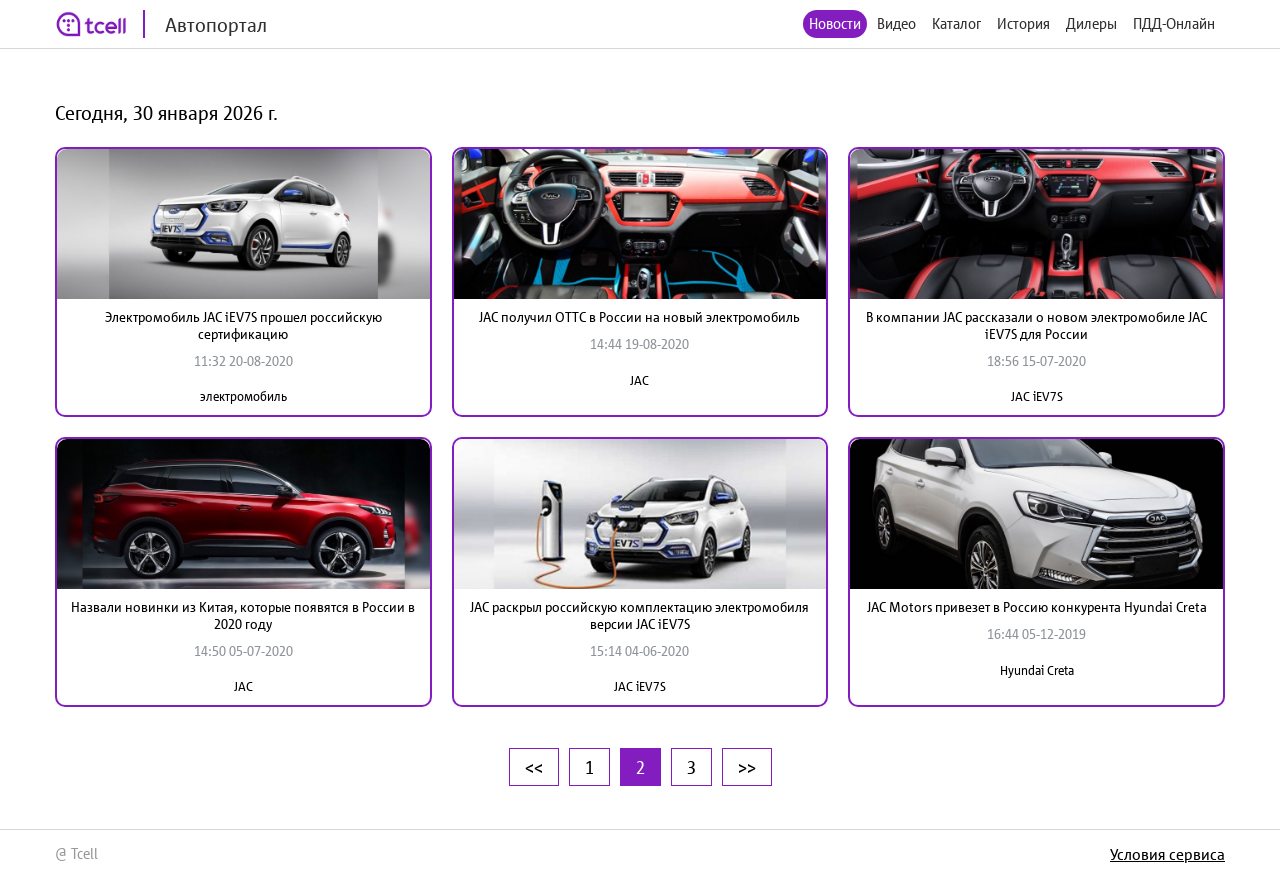  What do you see at coordinates (534, 767) in the screenshot?
I see `<<` at bounding box center [534, 767].